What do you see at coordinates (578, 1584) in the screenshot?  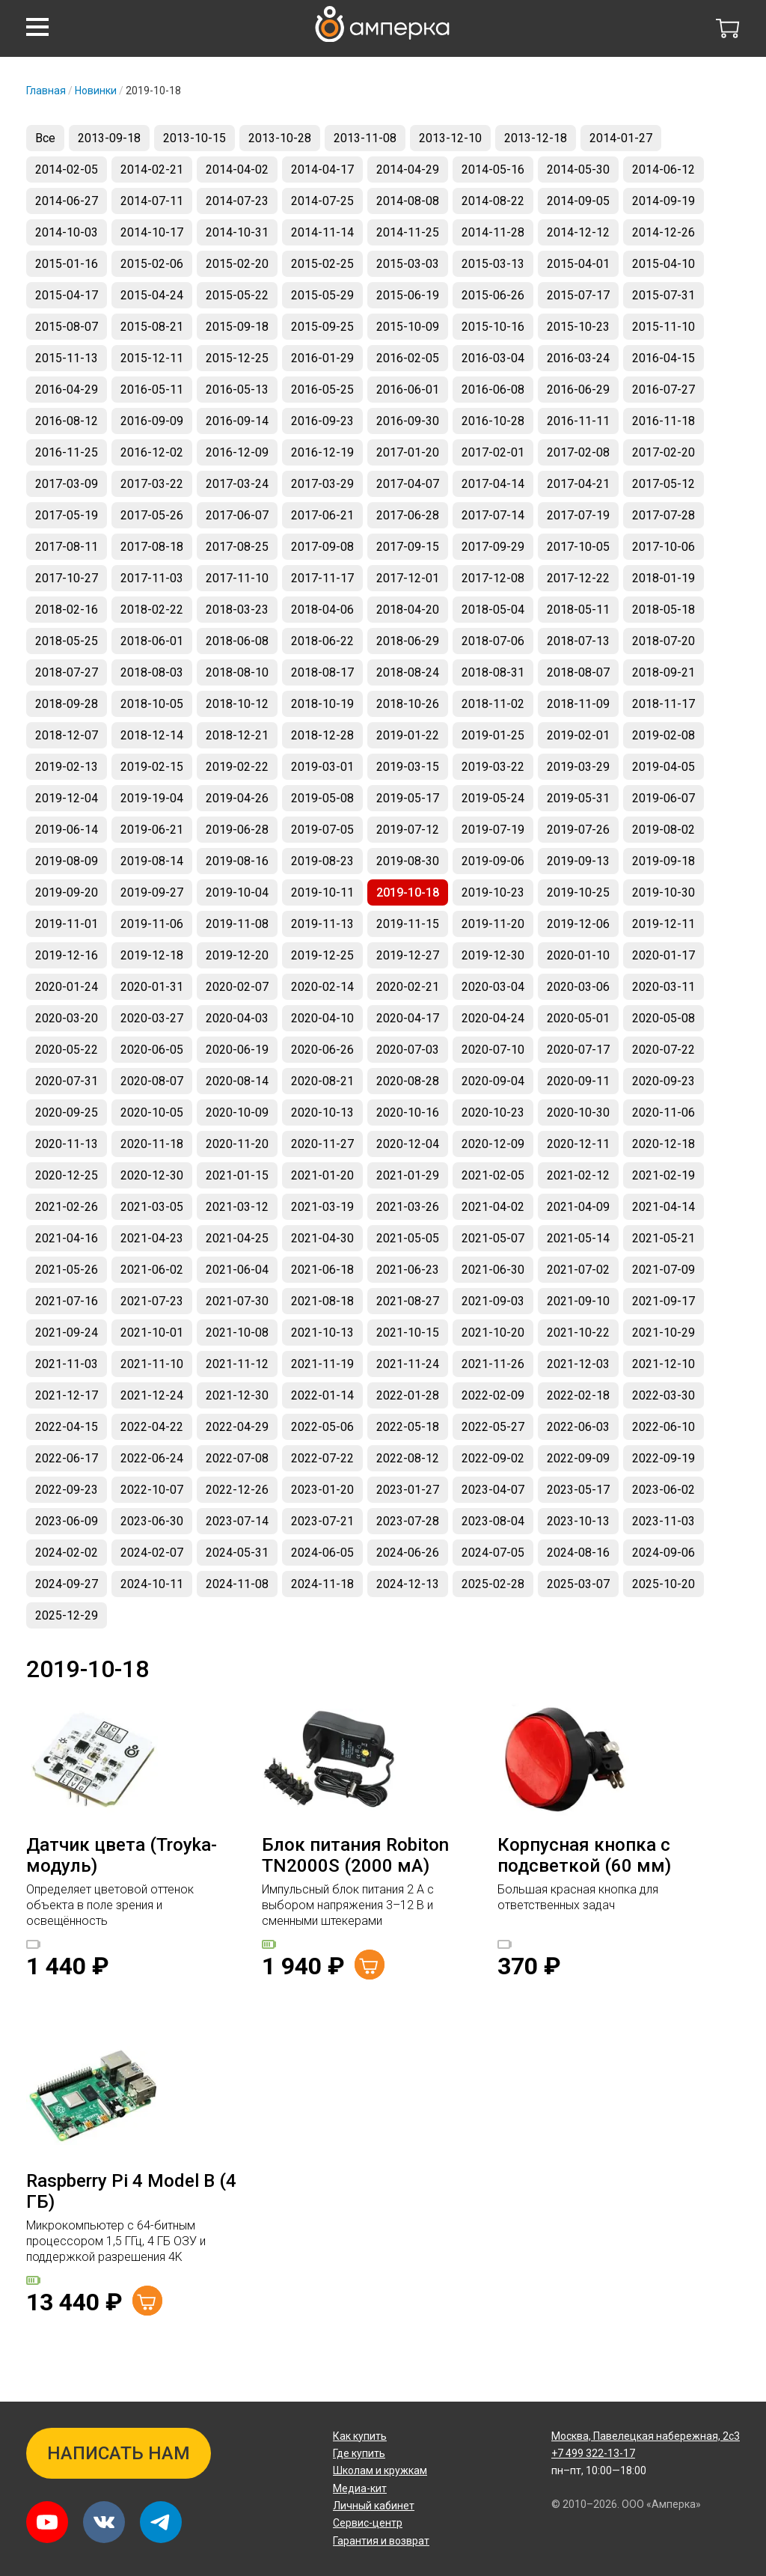 I see `2025-03-07` at bounding box center [578, 1584].